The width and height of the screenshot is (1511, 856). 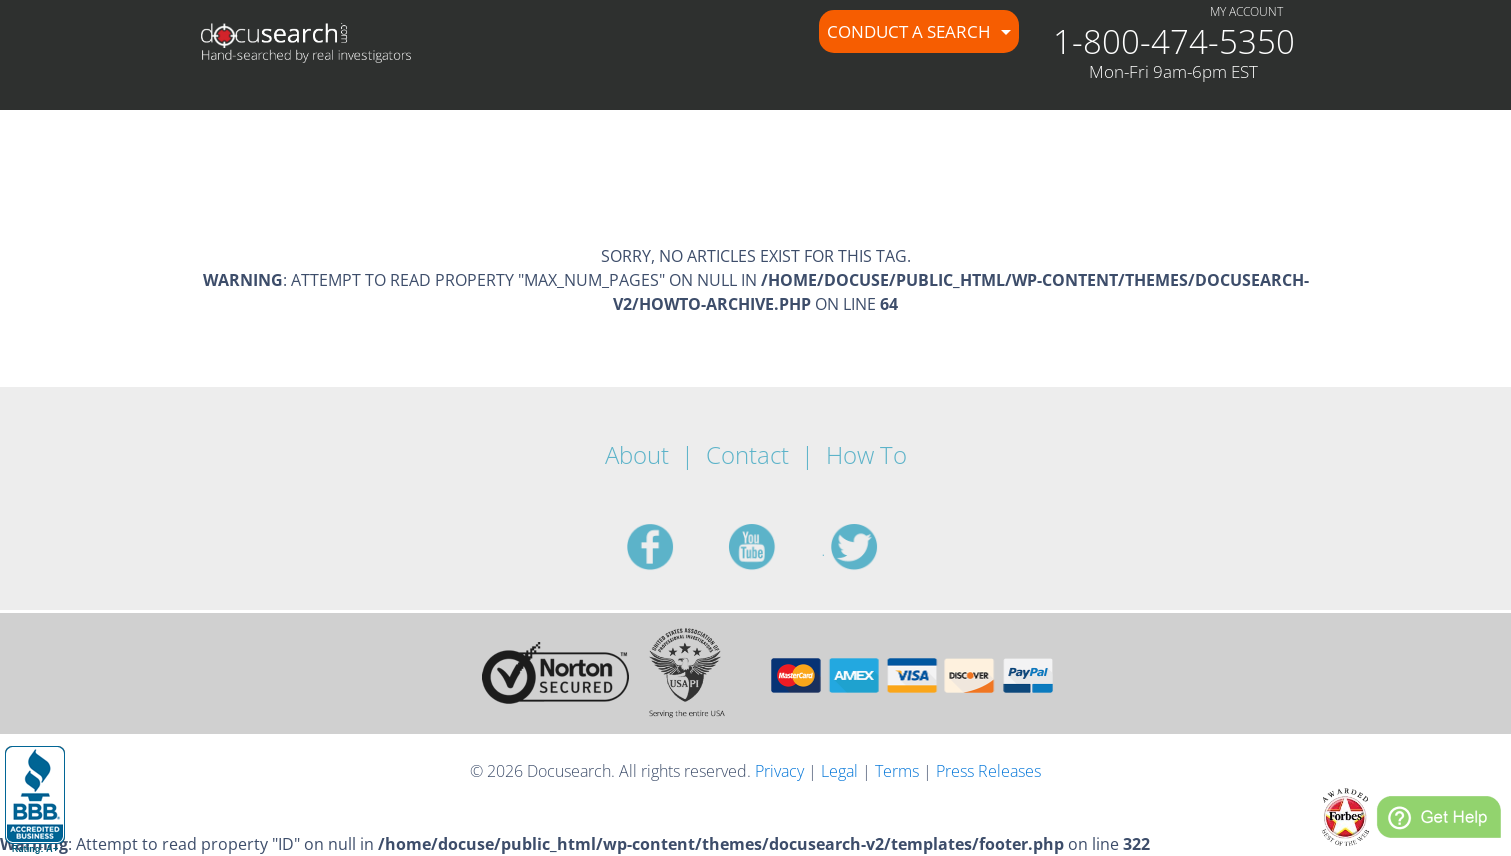 What do you see at coordinates (897, 771) in the screenshot?
I see `Terms` at bounding box center [897, 771].